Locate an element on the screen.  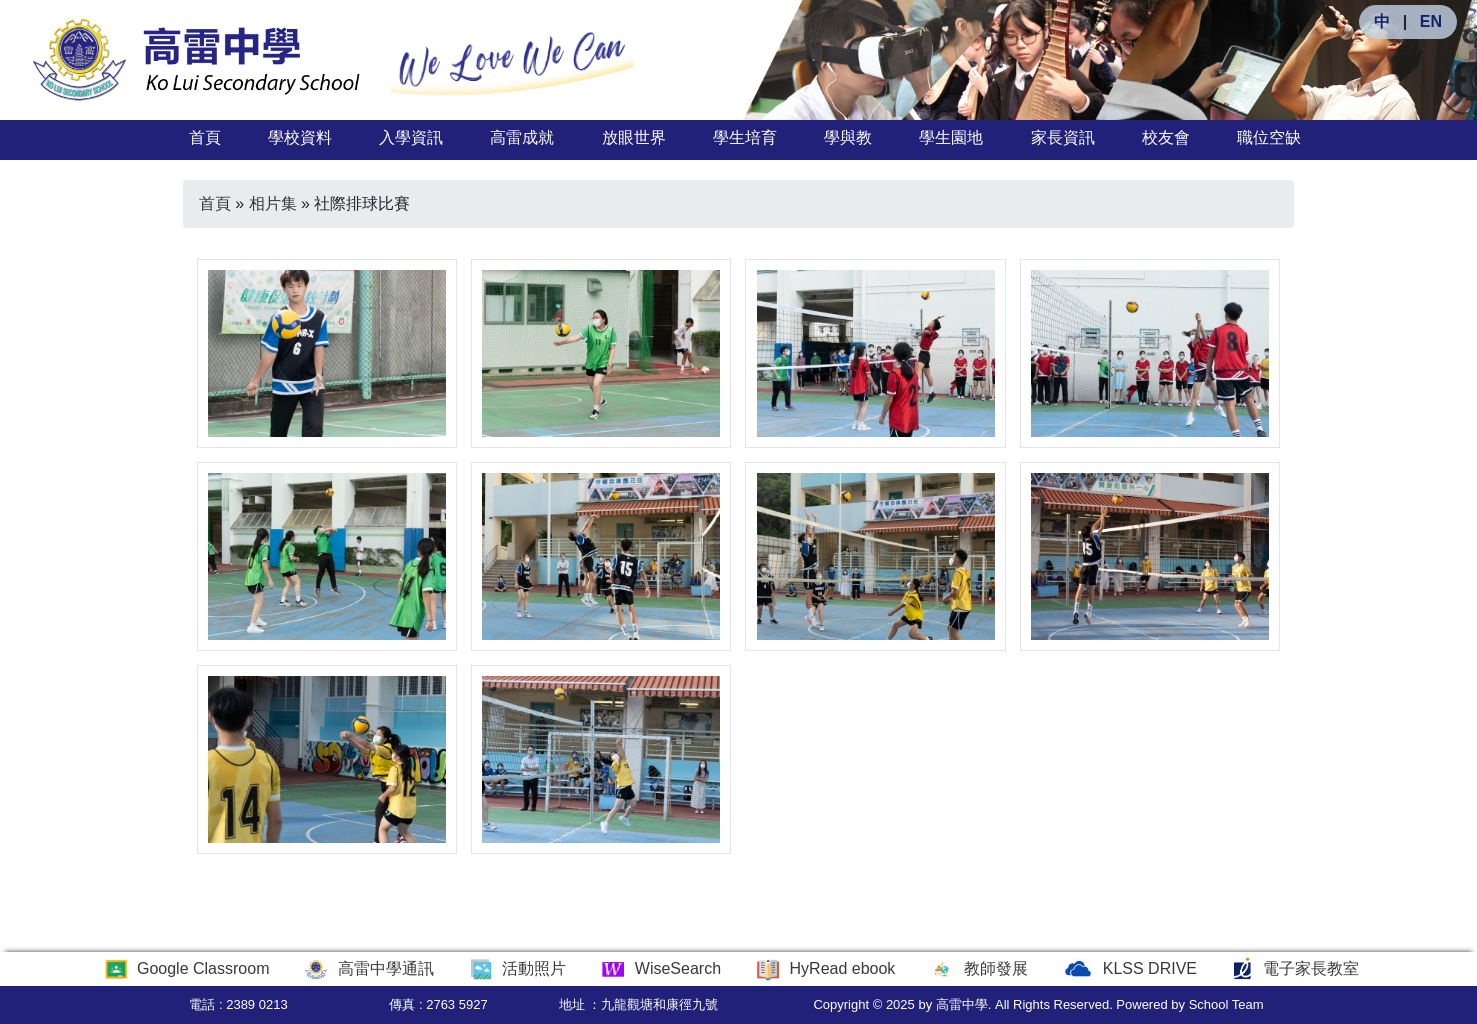
EN is located at coordinates (1431, 21).